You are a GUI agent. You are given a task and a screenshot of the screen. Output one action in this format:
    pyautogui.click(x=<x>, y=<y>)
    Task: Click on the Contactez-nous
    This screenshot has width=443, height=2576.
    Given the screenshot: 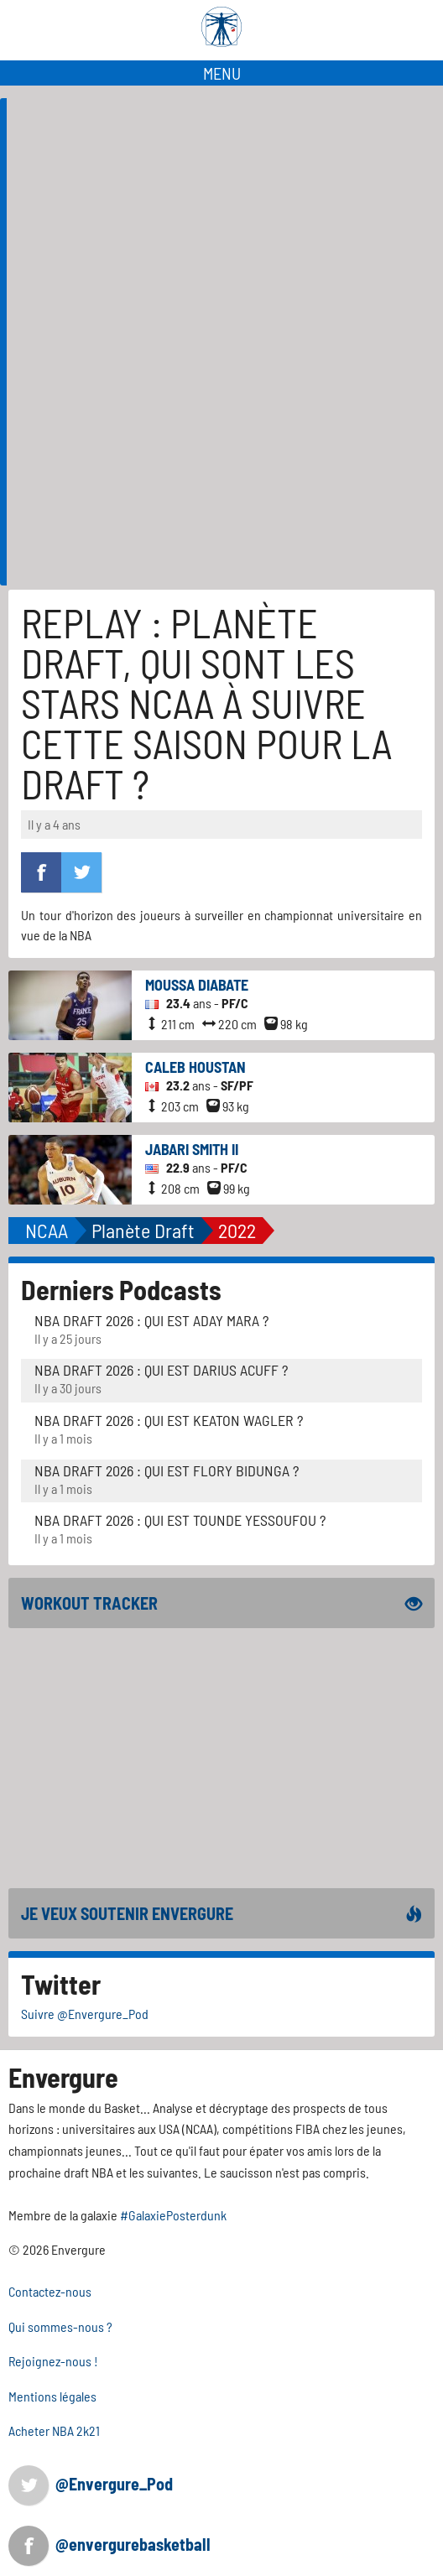 What is the action you would take?
    pyautogui.click(x=49, y=2291)
    